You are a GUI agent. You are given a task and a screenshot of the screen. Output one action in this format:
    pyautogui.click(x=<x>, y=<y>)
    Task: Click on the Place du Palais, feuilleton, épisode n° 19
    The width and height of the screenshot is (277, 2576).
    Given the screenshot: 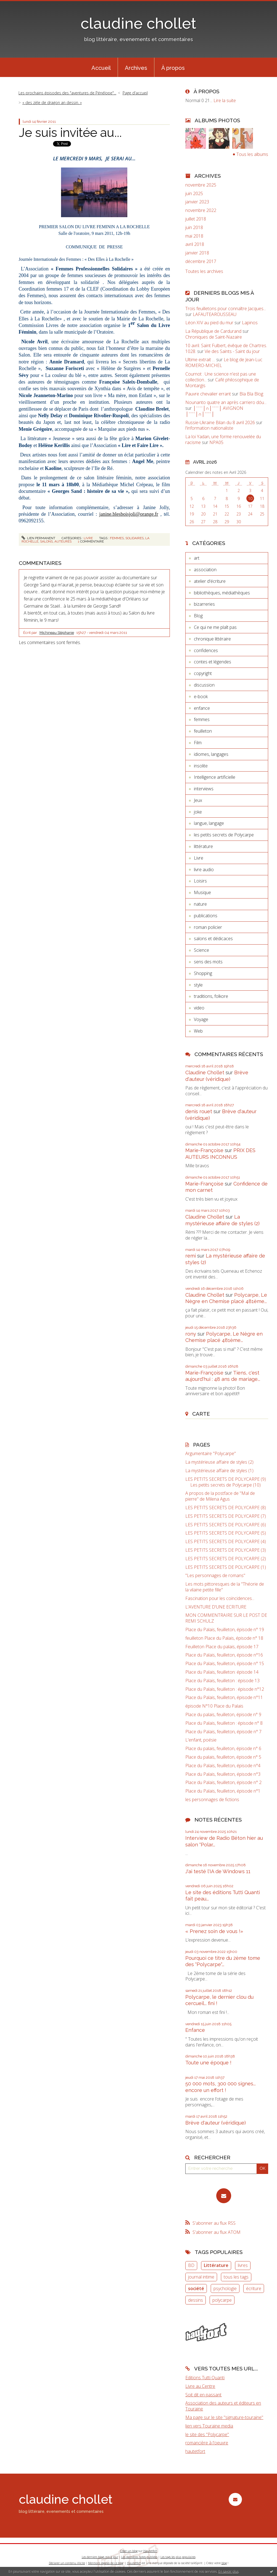 What is the action you would take?
    pyautogui.click(x=224, y=1630)
    